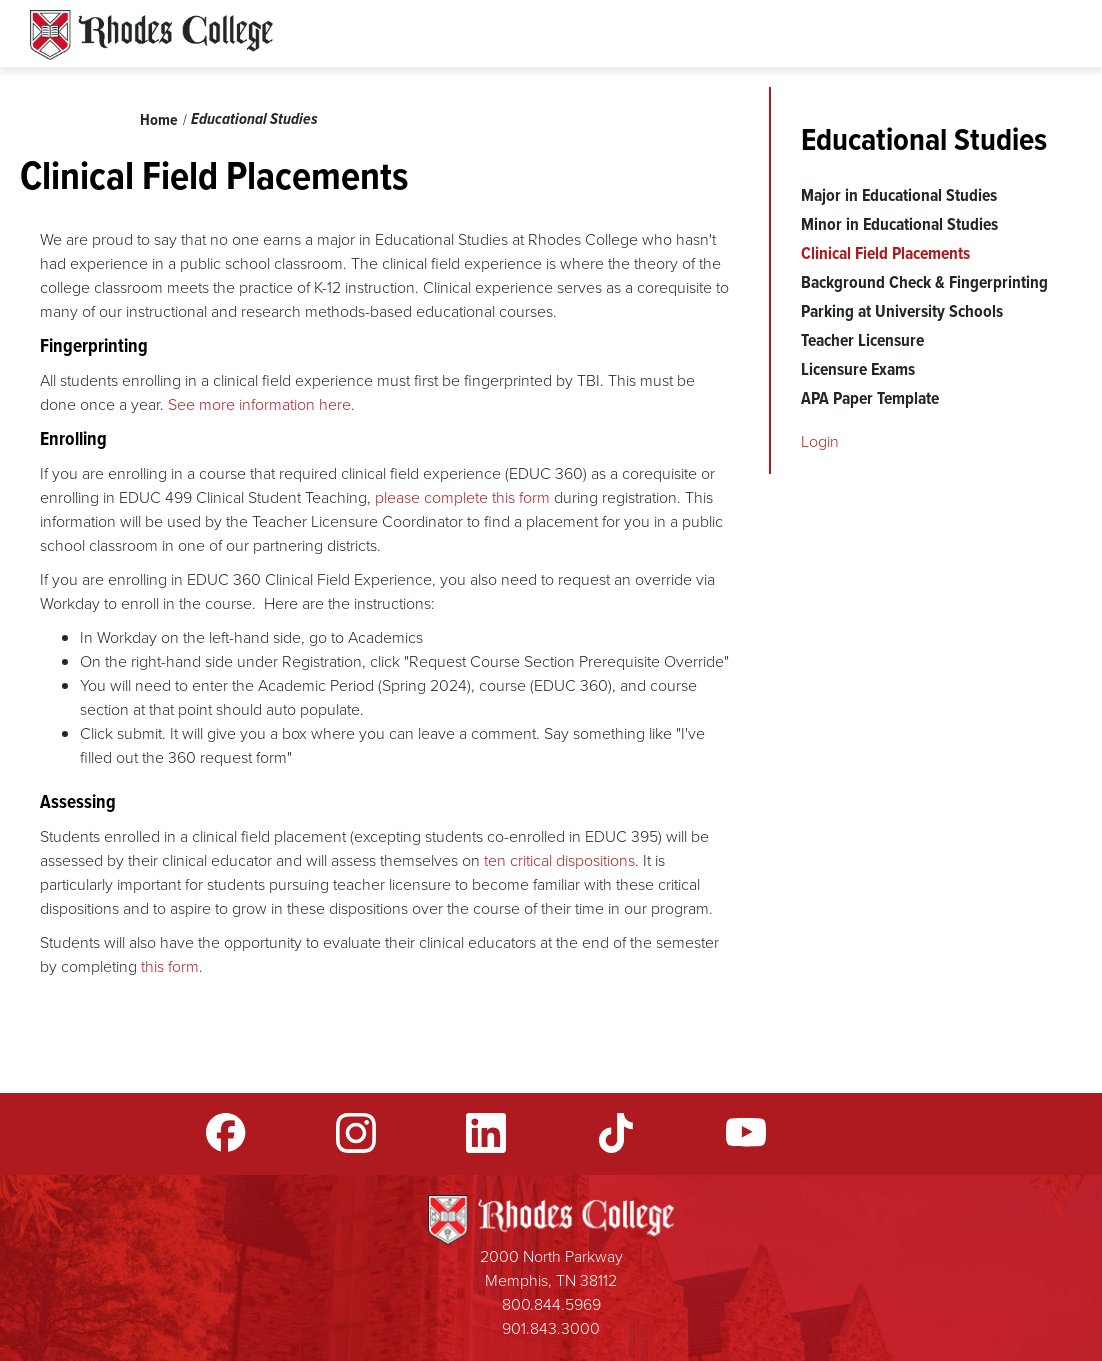  Describe the element at coordinates (899, 224) in the screenshot. I see `Minor in Educational Studies` at that location.